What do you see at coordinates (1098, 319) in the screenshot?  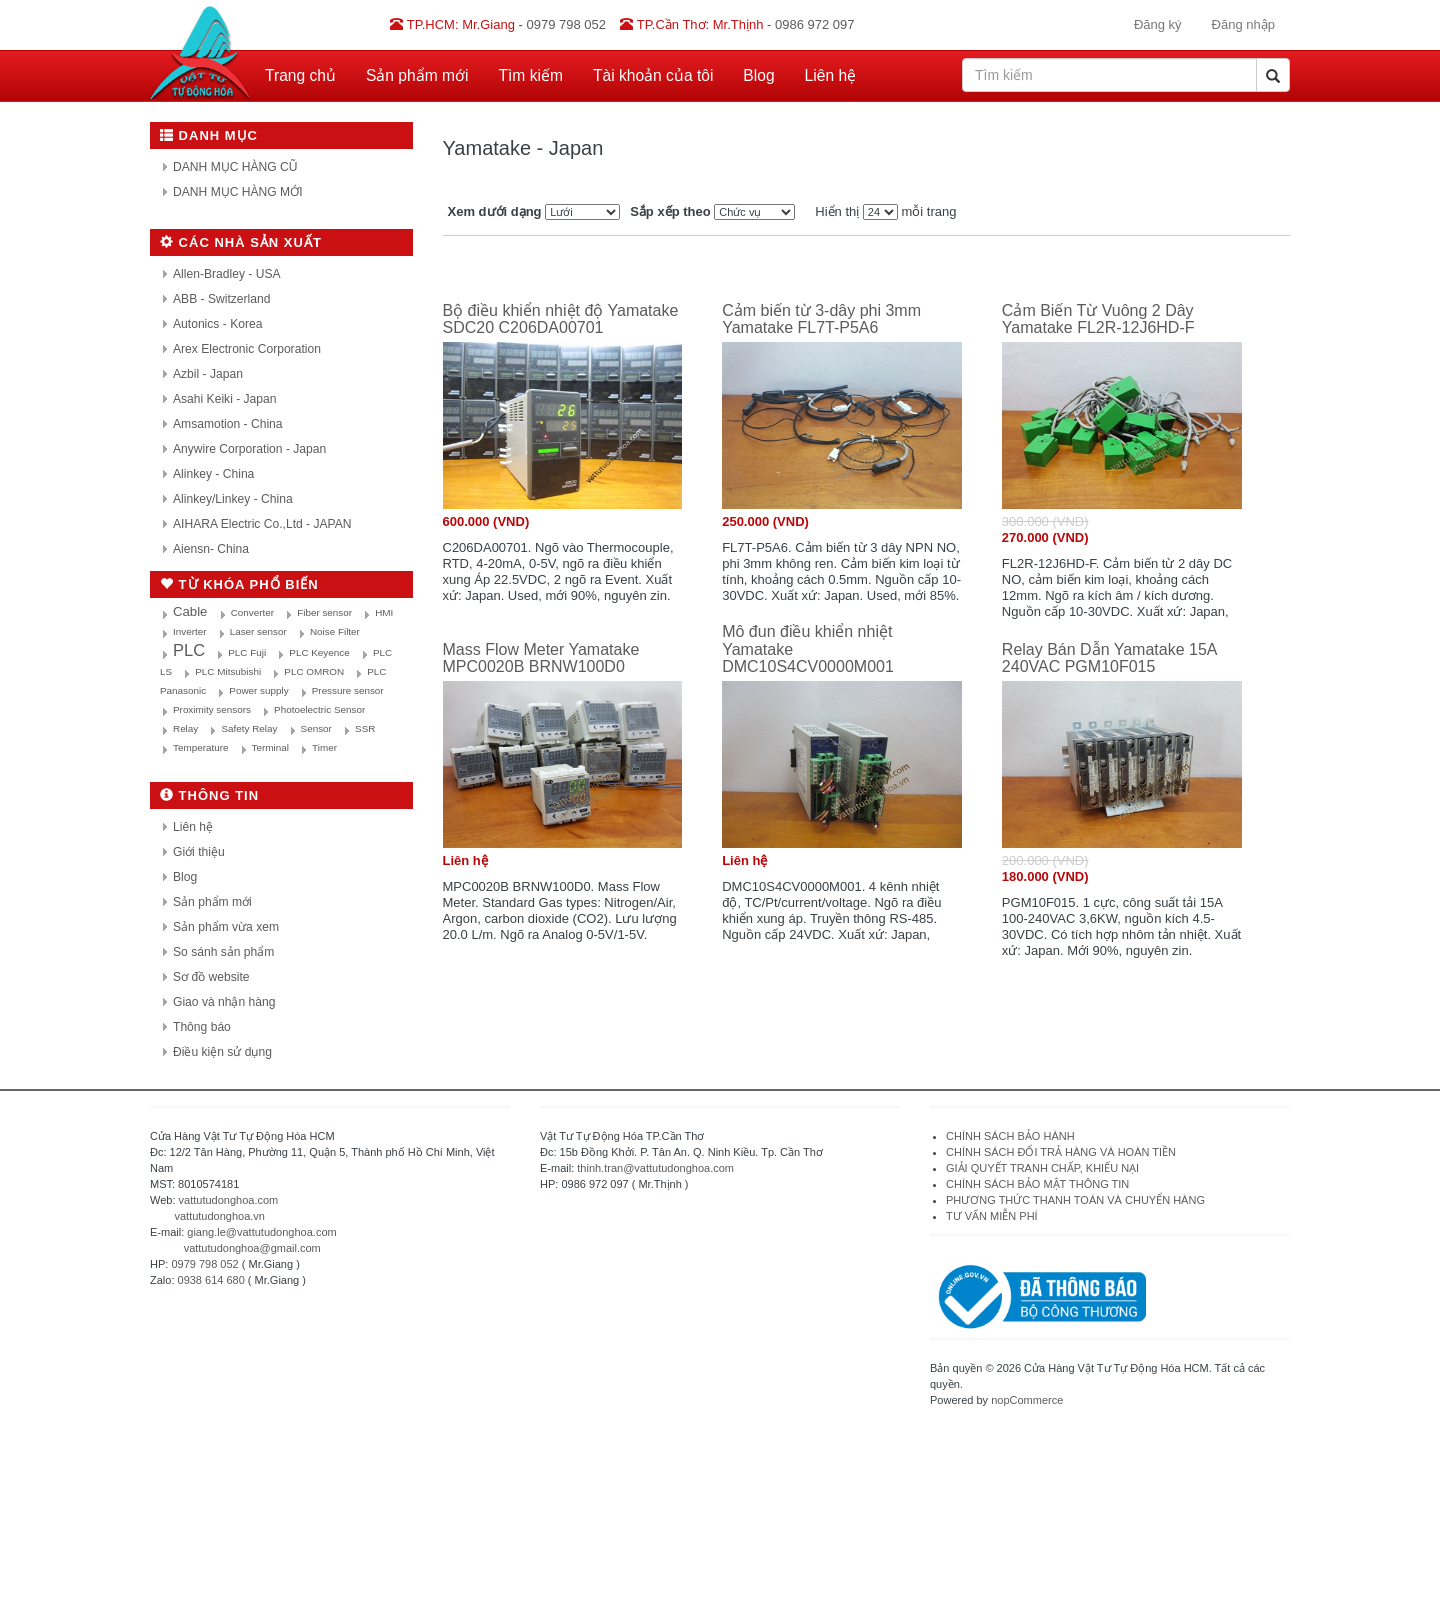 I see `Cảm Biến Từ Vuông 2 Dây Yamatake FL2R-12J6HD-F` at bounding box center [1098, 319].